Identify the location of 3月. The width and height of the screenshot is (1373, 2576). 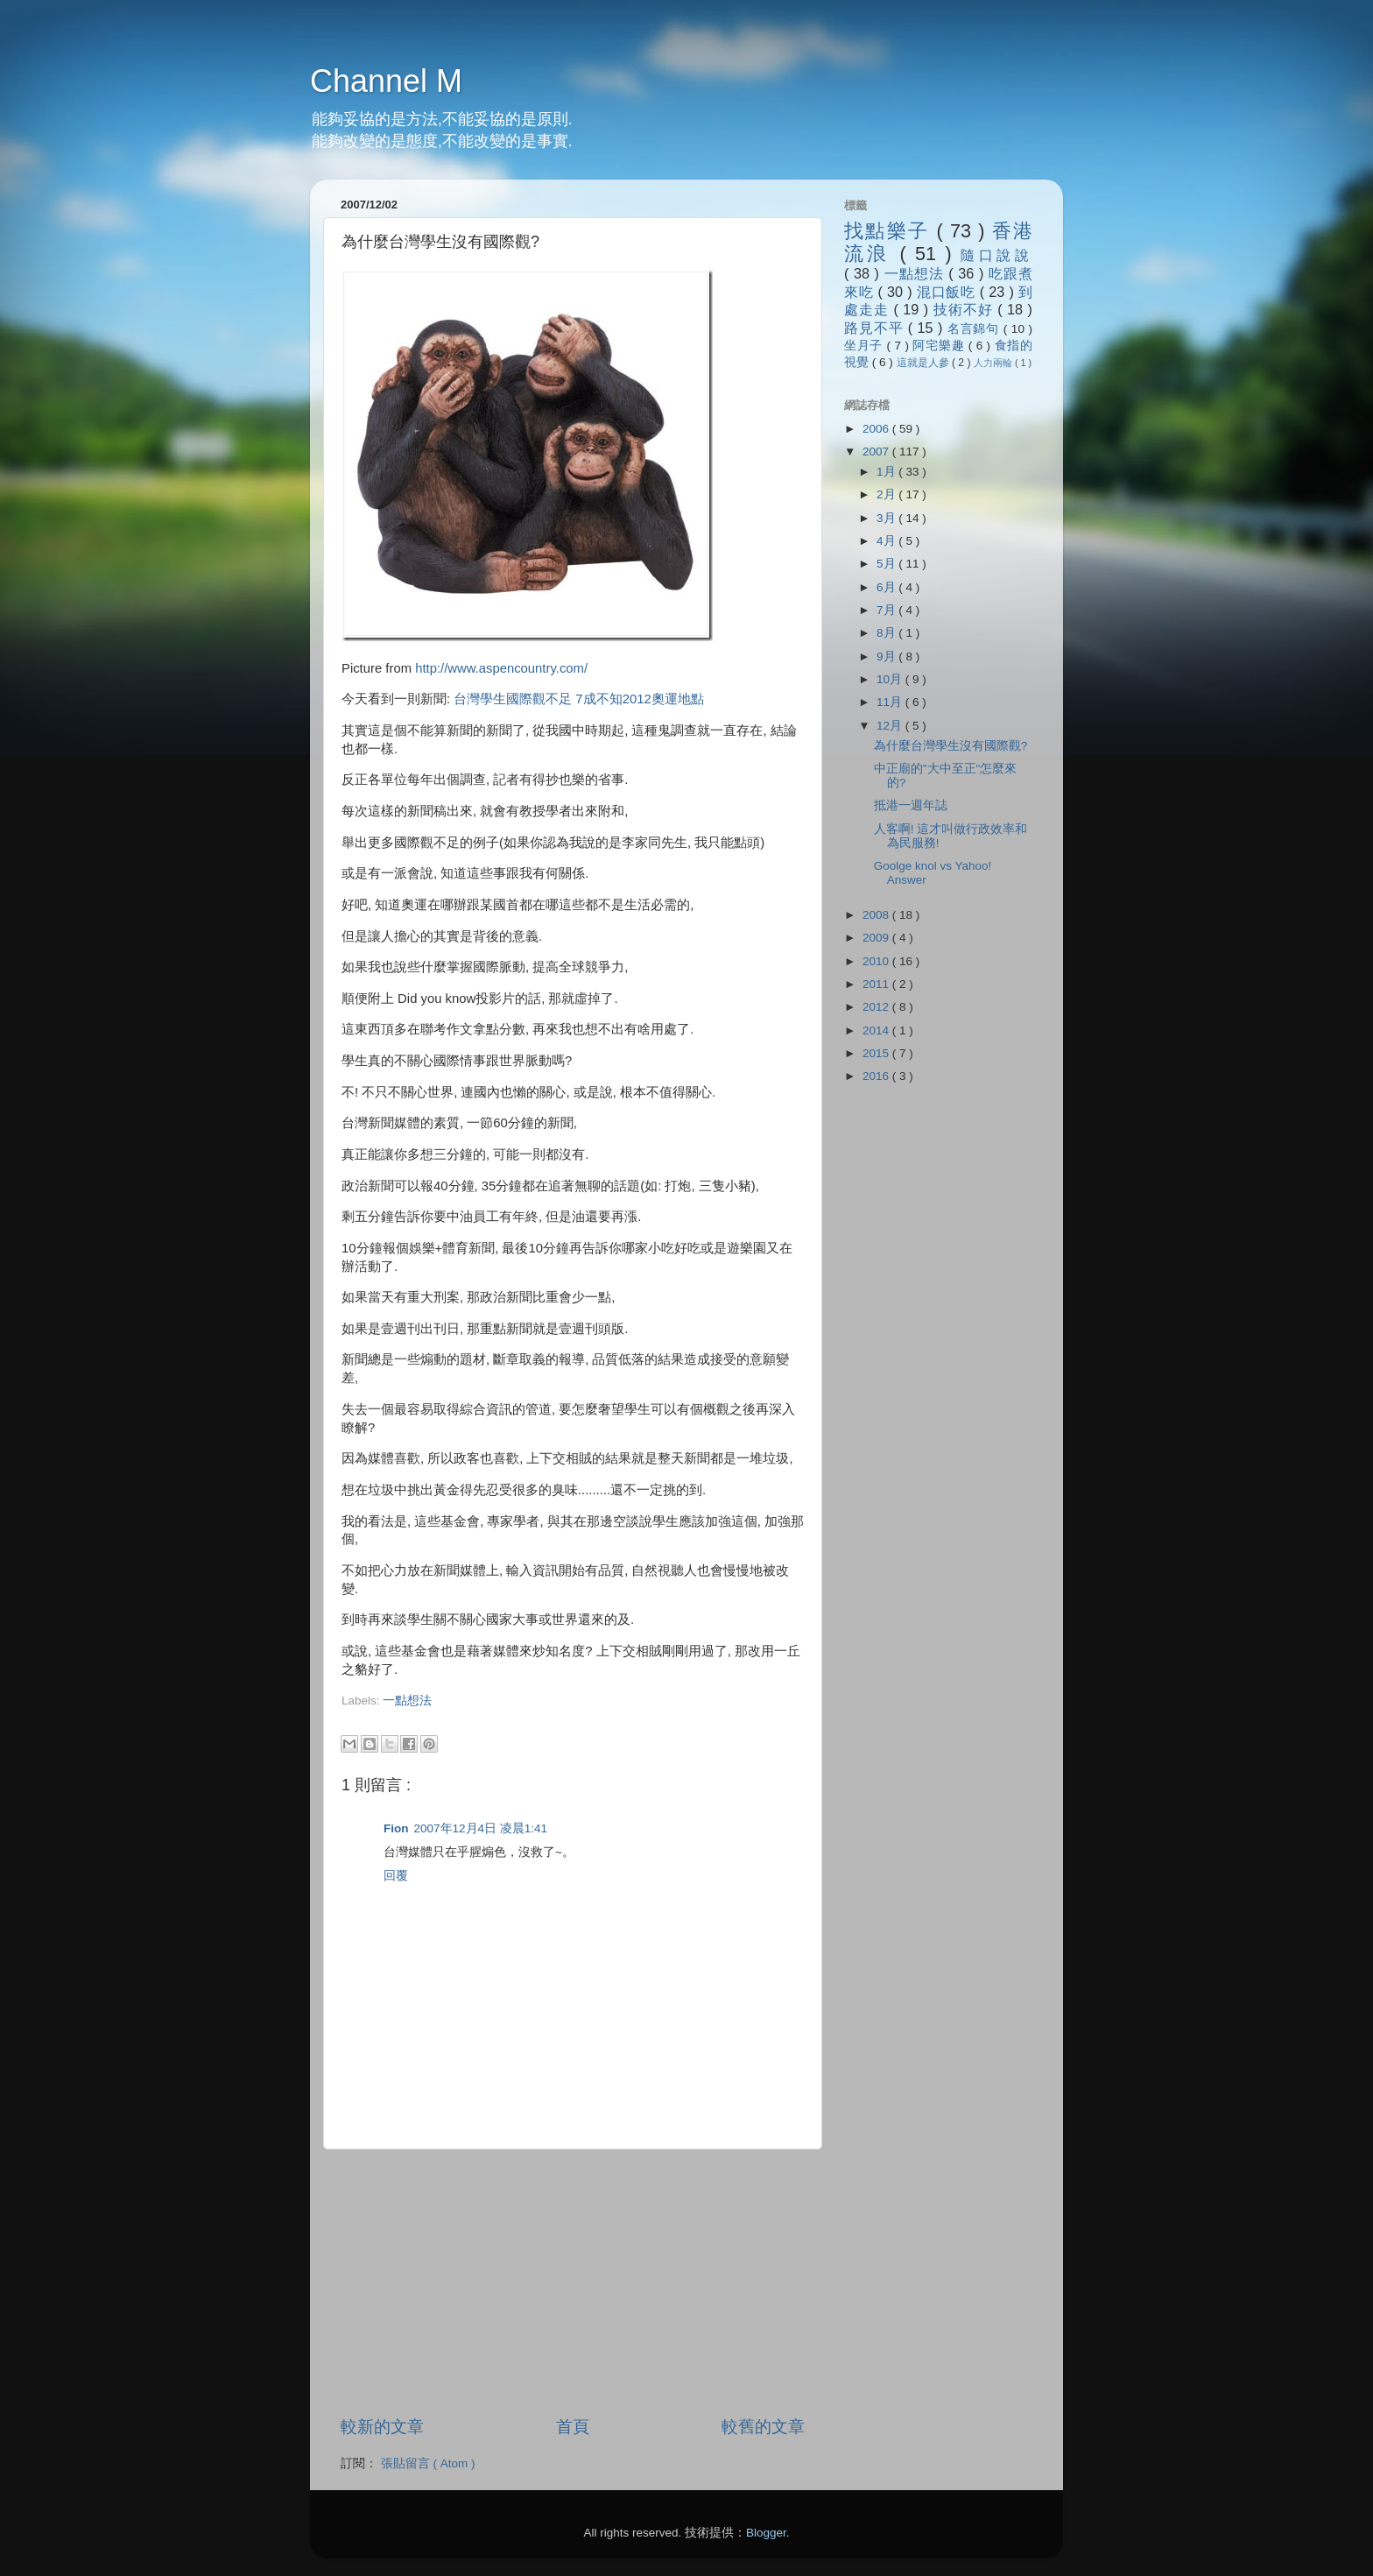
(887, 518).